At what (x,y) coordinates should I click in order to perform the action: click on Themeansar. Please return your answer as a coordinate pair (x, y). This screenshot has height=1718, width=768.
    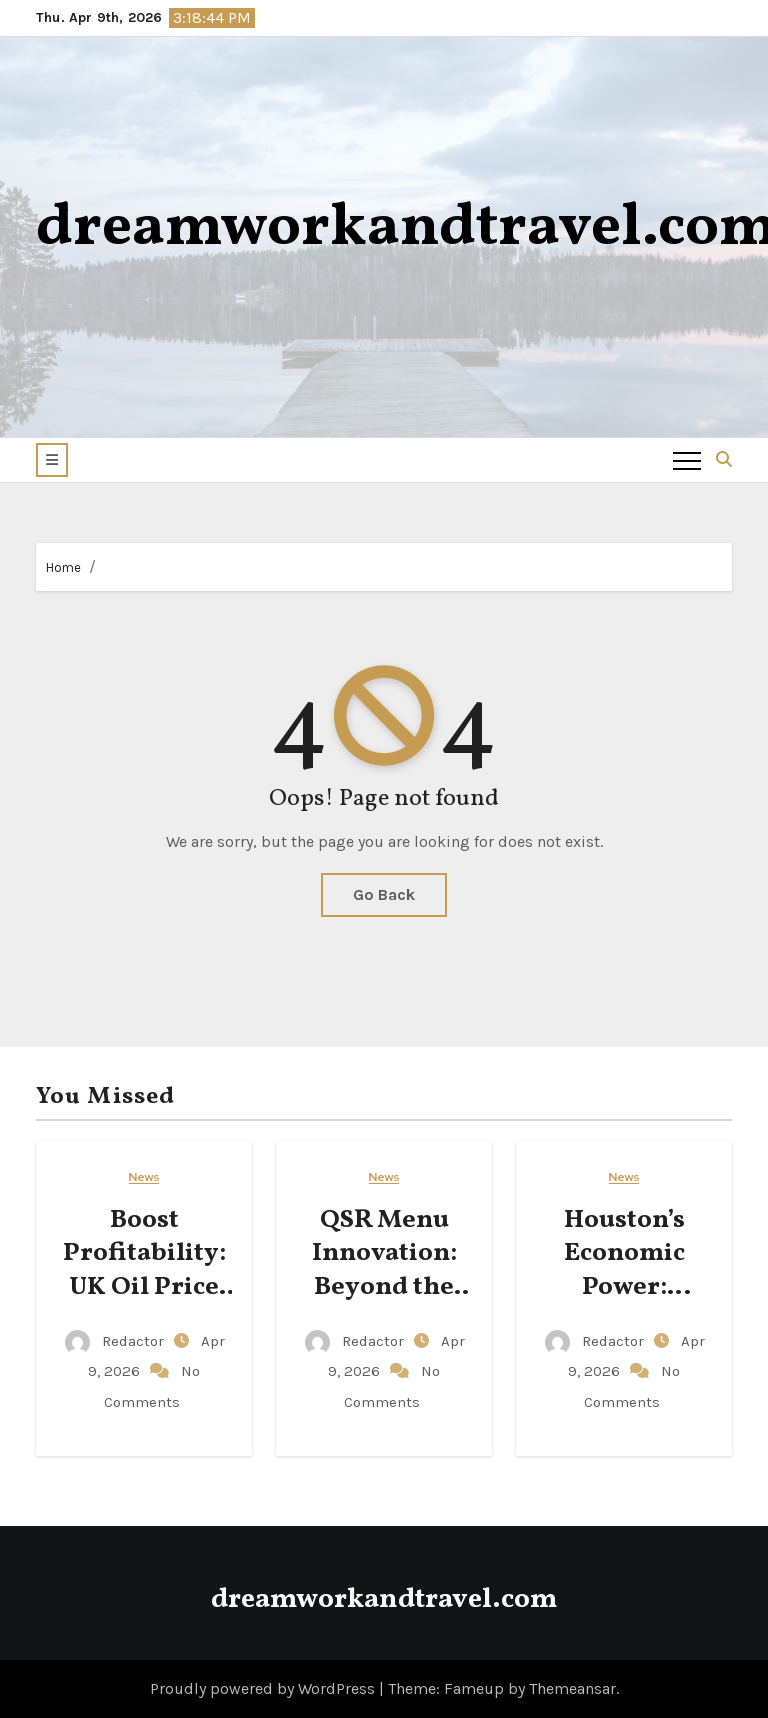
    Looking at the image, I should click on (572, 1688).